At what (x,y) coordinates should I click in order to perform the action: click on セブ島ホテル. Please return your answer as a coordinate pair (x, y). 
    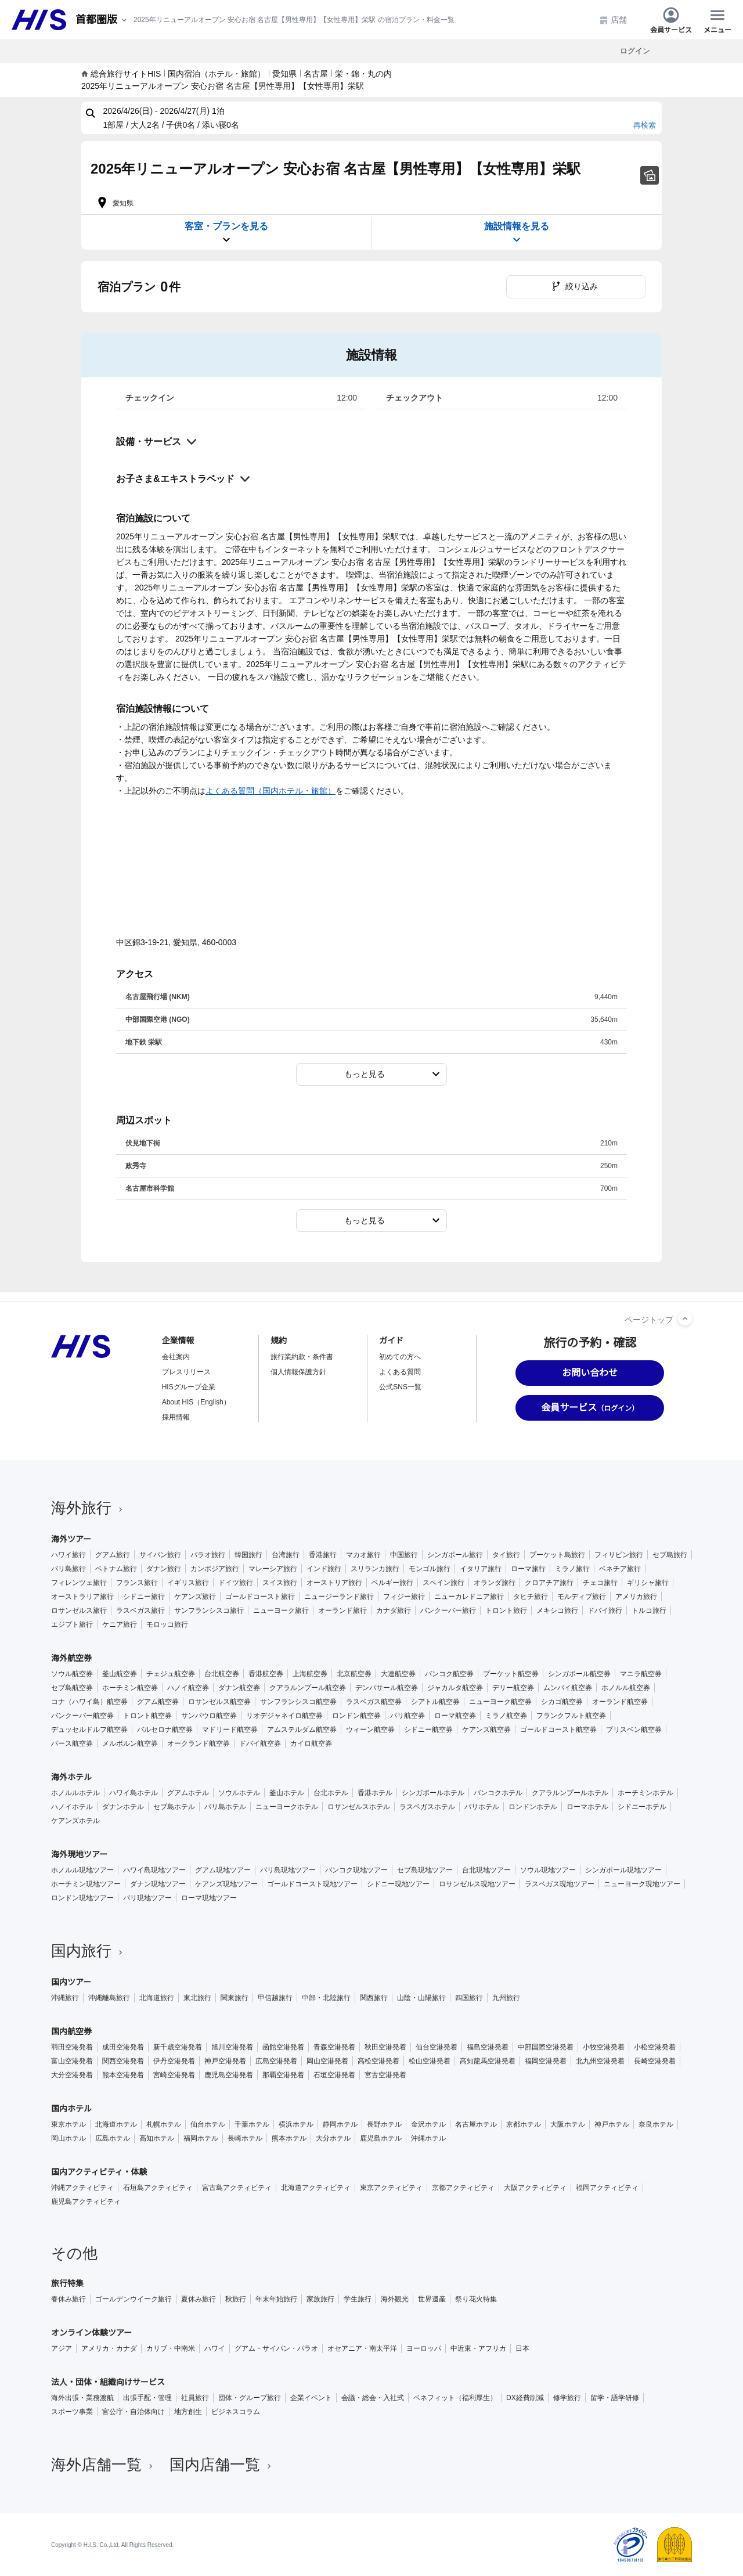
    Looking at the image, I should click on (174, 1807).